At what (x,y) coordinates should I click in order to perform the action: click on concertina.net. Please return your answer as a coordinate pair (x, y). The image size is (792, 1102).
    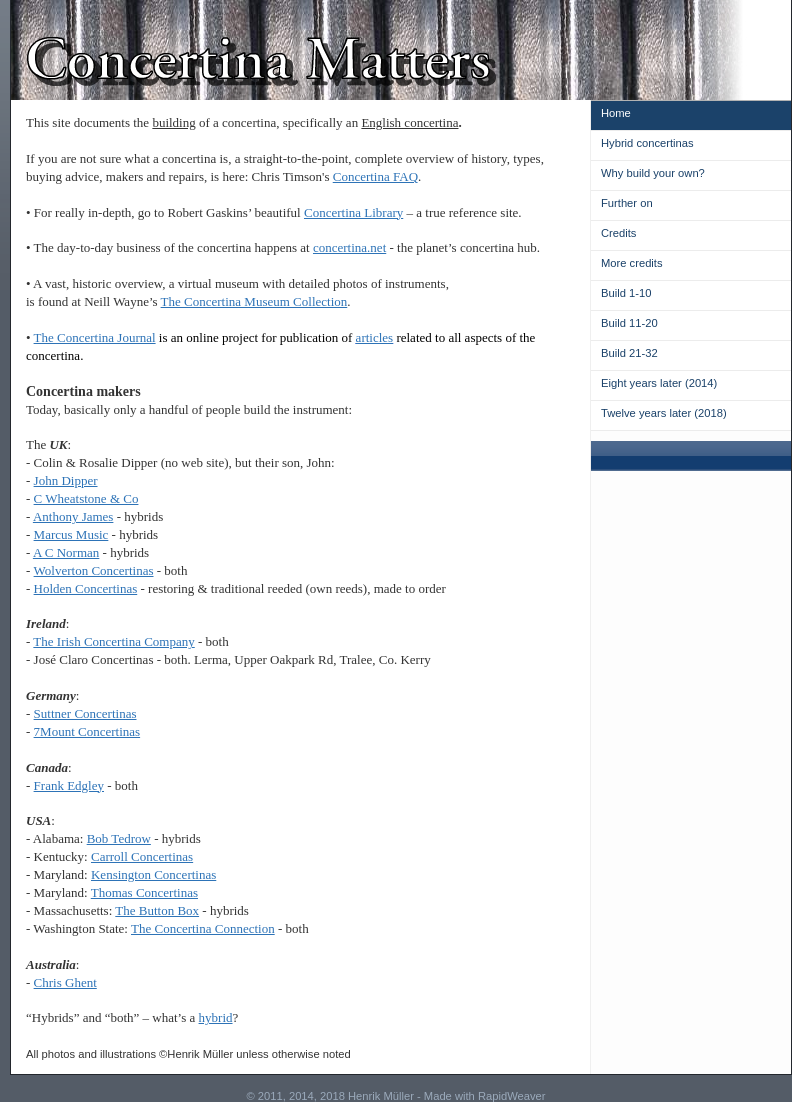
    Looking at the image, I should click on (349, 247).